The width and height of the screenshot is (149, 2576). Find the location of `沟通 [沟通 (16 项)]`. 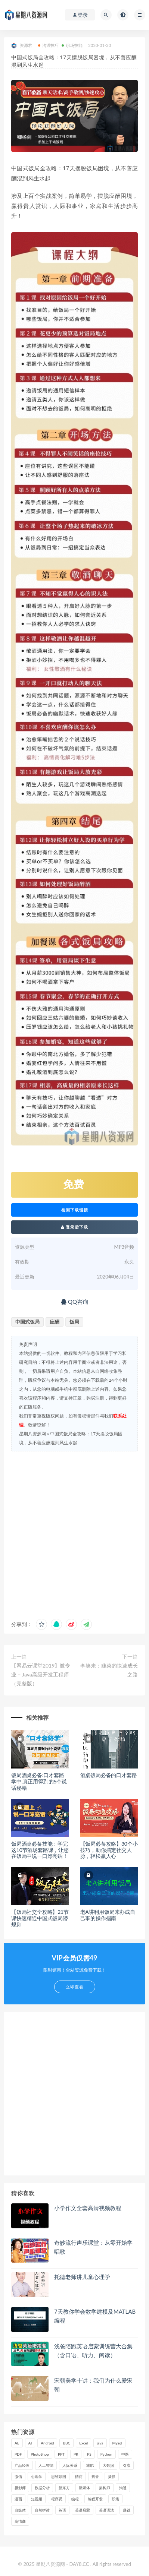

沟通 [沟通 (16 项)] is located at coordinates (123, 2487).